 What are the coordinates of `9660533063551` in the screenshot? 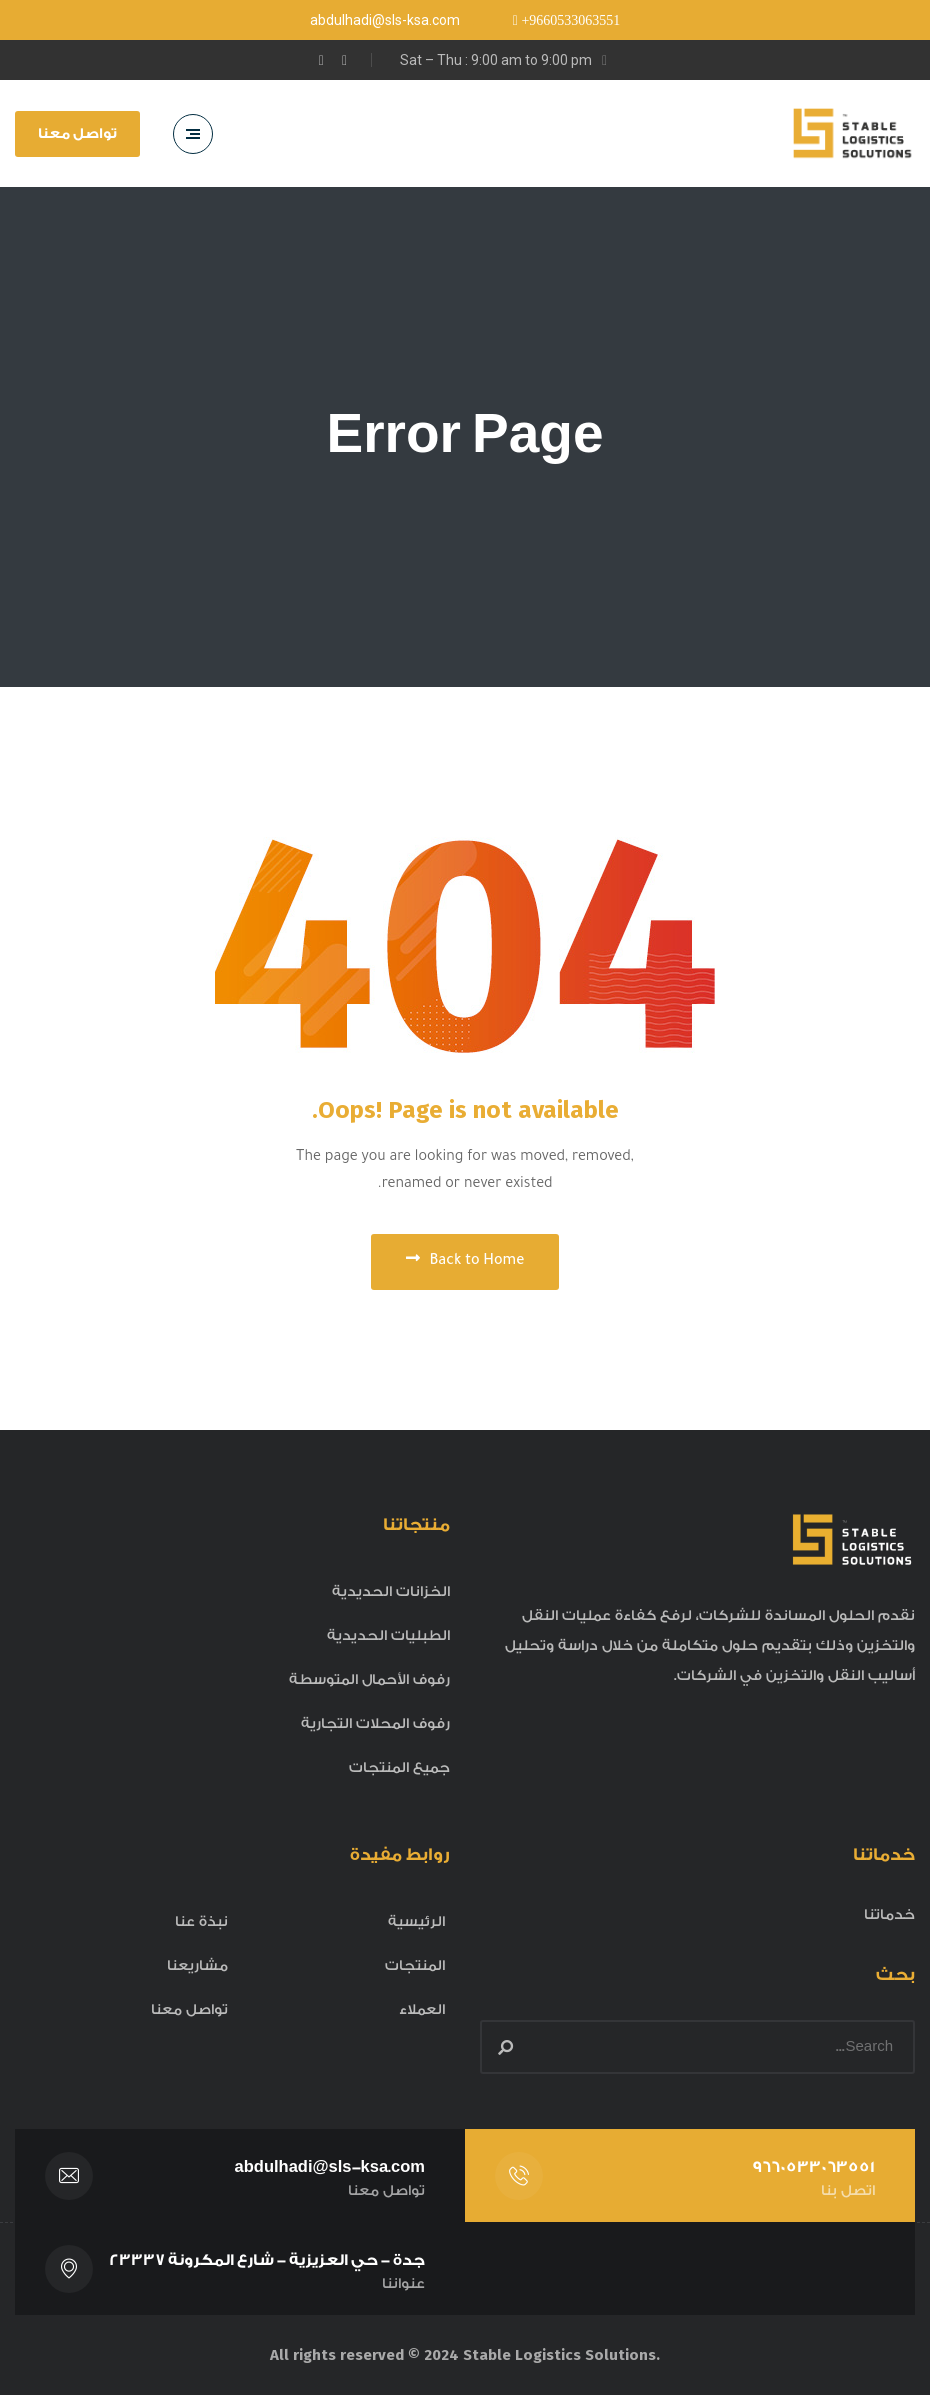 It's located at (813, 2167).